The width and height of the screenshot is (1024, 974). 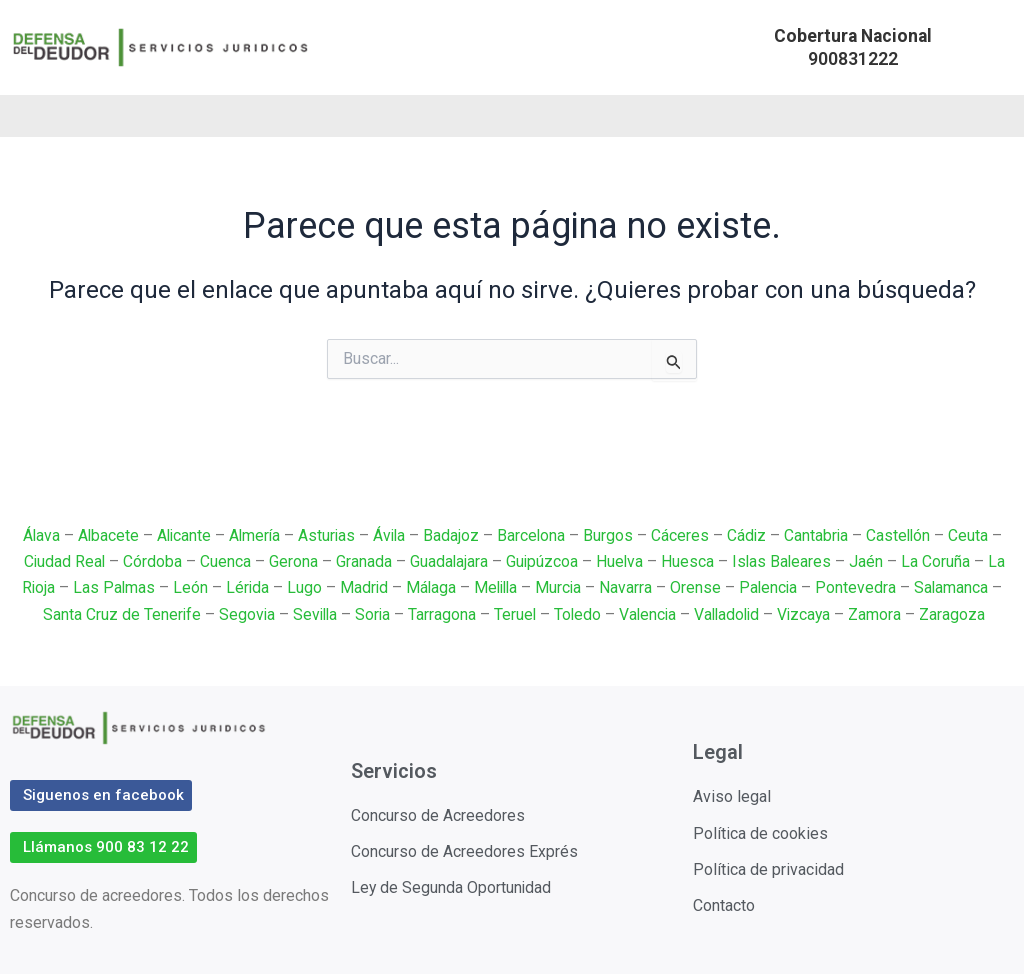 I want to click on Asturias, so click(x=326, y=535).